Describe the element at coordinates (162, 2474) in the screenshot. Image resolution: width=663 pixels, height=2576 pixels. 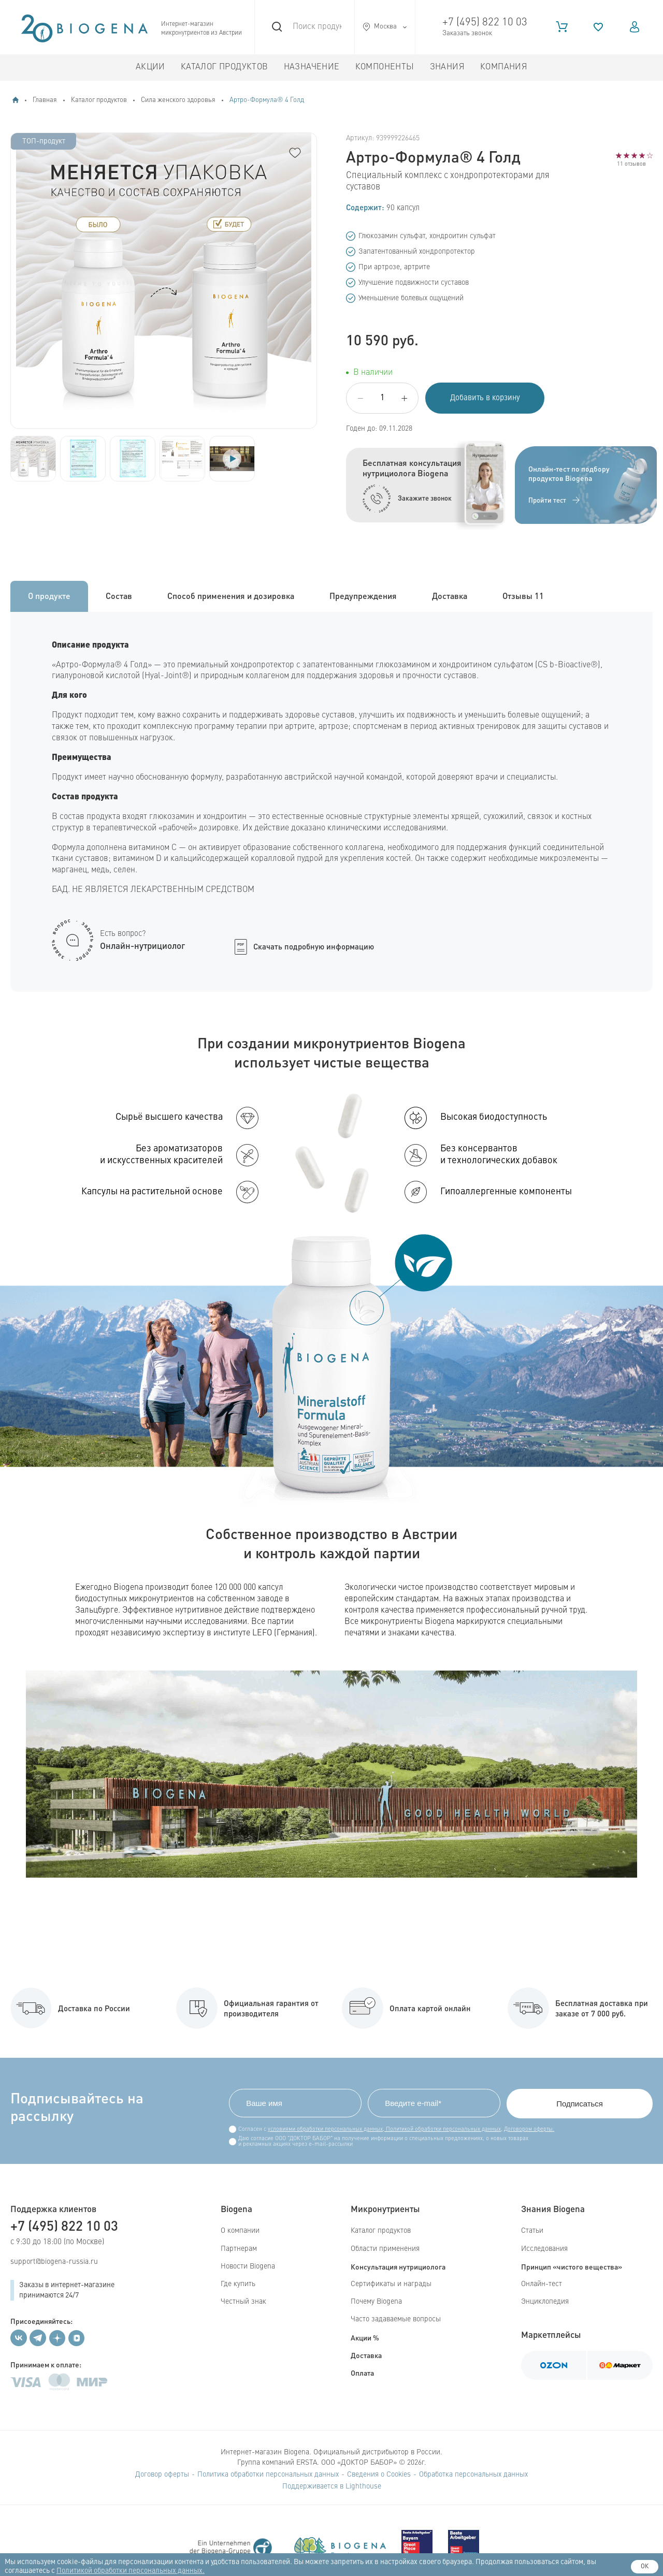
I see `Договор оферты` at that location.